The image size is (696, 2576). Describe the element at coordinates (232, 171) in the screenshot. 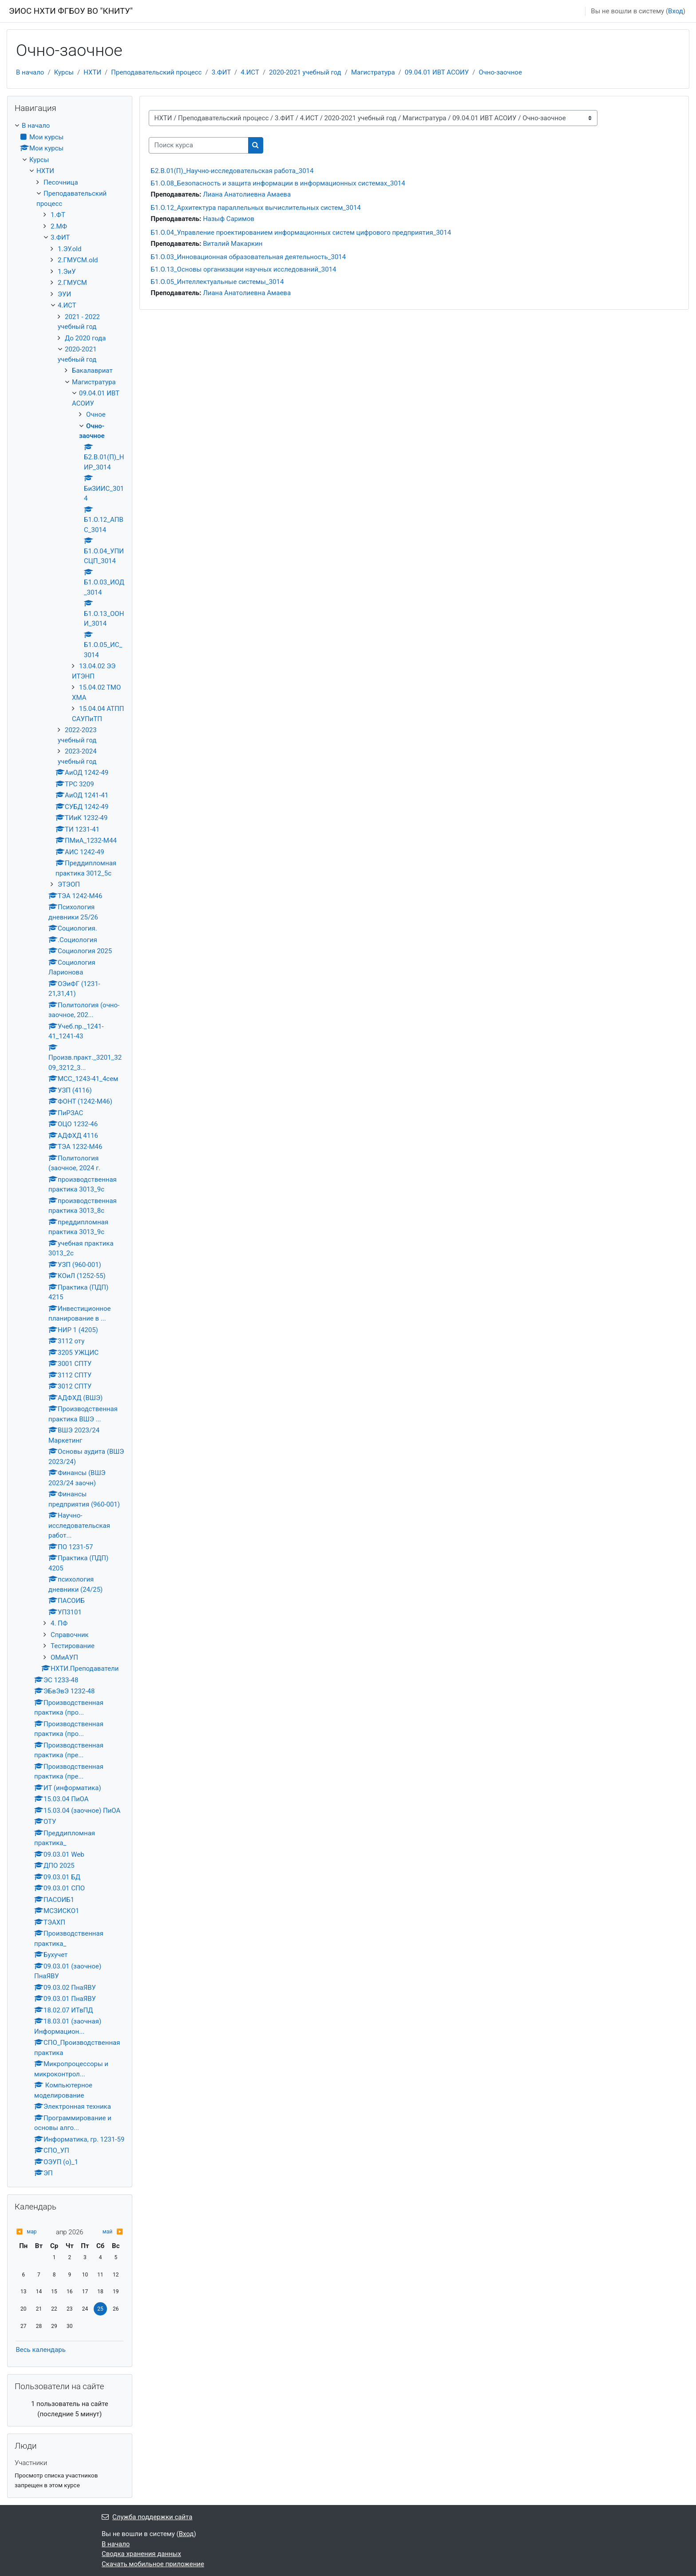

I see `Б2.В.01(П)_Научно-исследовательская работа_3014` at that location.